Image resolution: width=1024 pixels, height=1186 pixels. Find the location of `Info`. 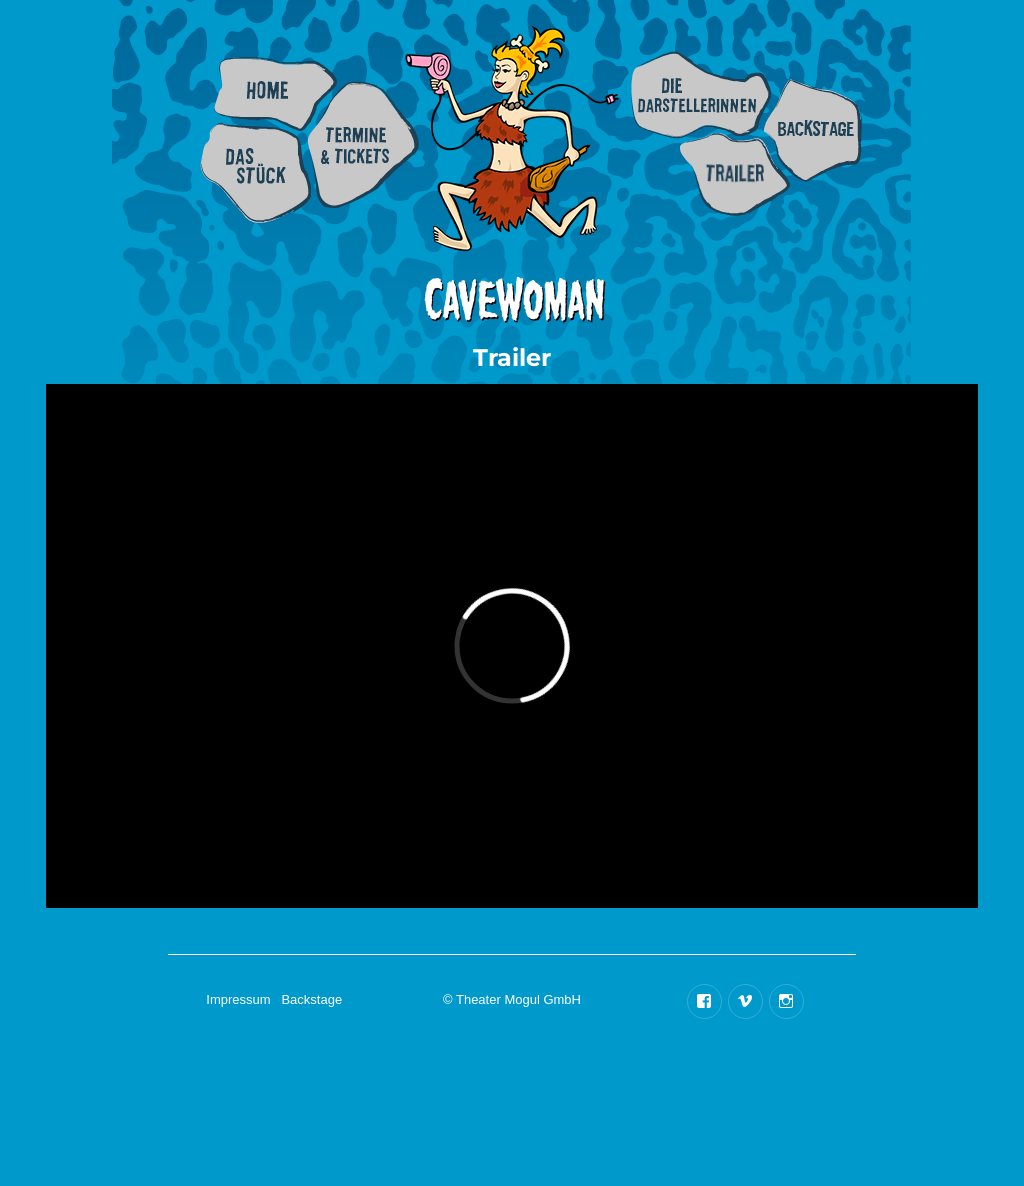

Info is located at coordinates (255, 173).